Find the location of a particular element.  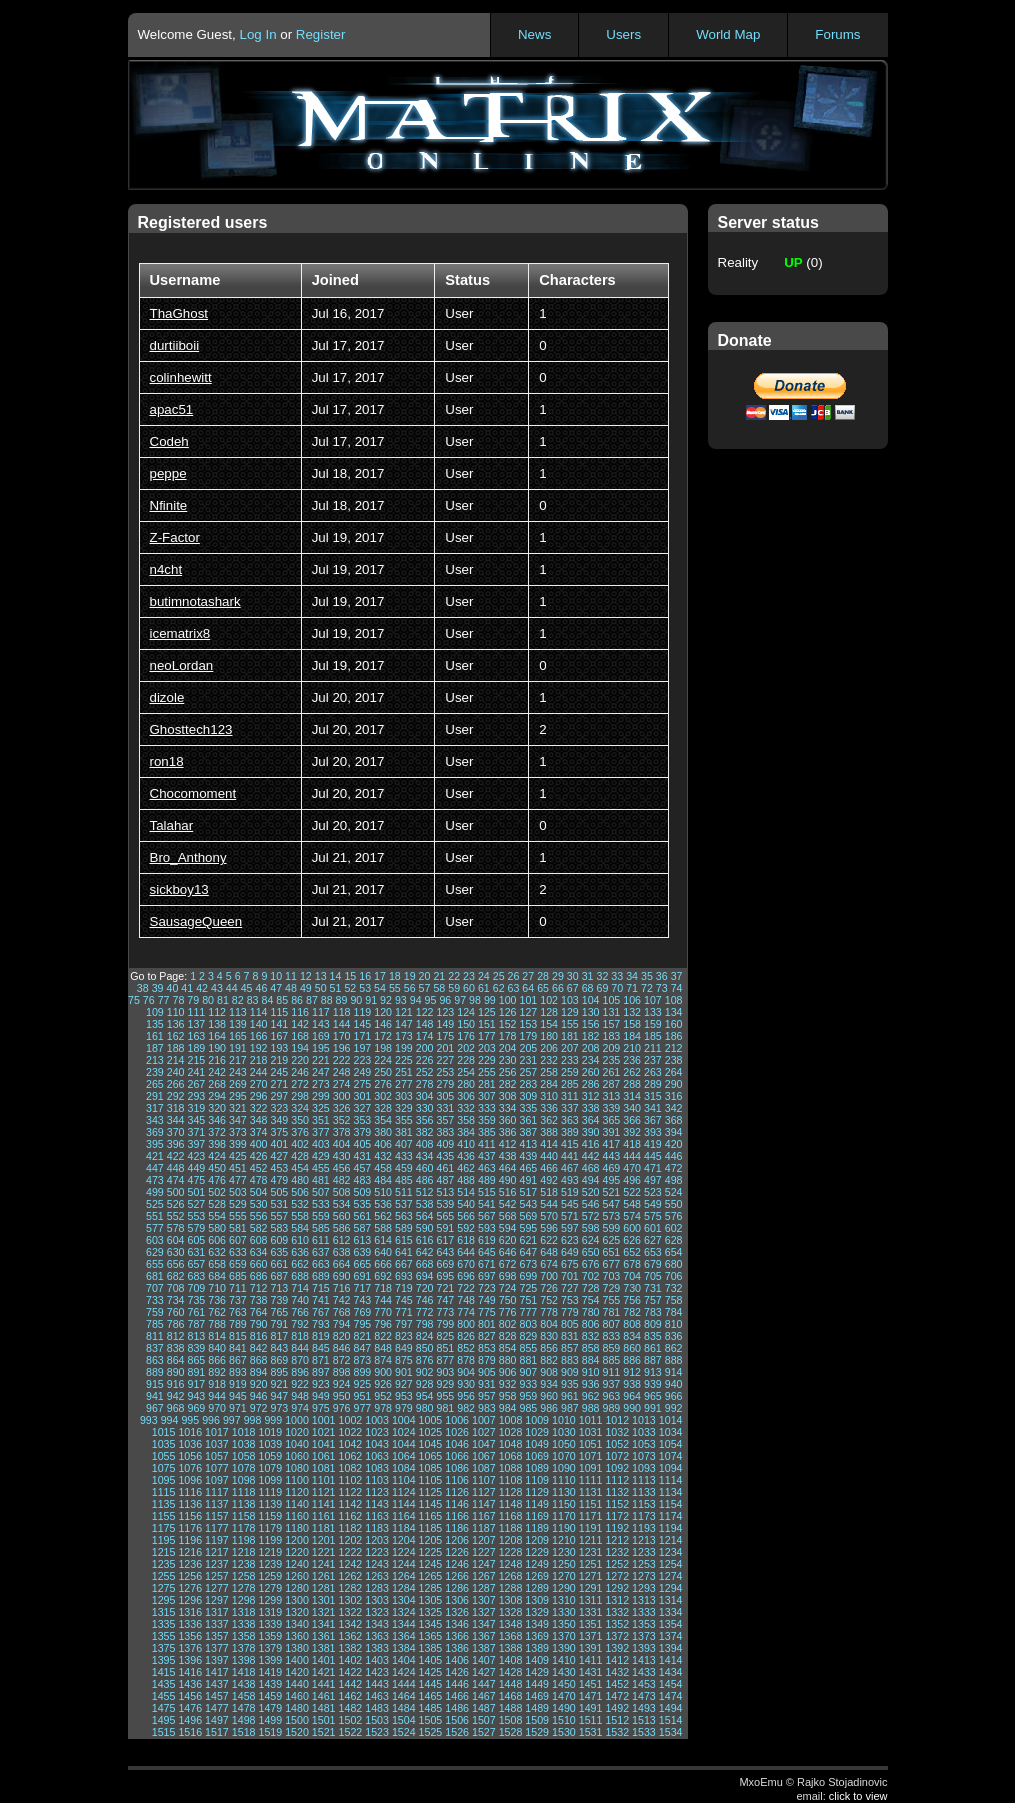

347 is located at coordinates (238, 1120).